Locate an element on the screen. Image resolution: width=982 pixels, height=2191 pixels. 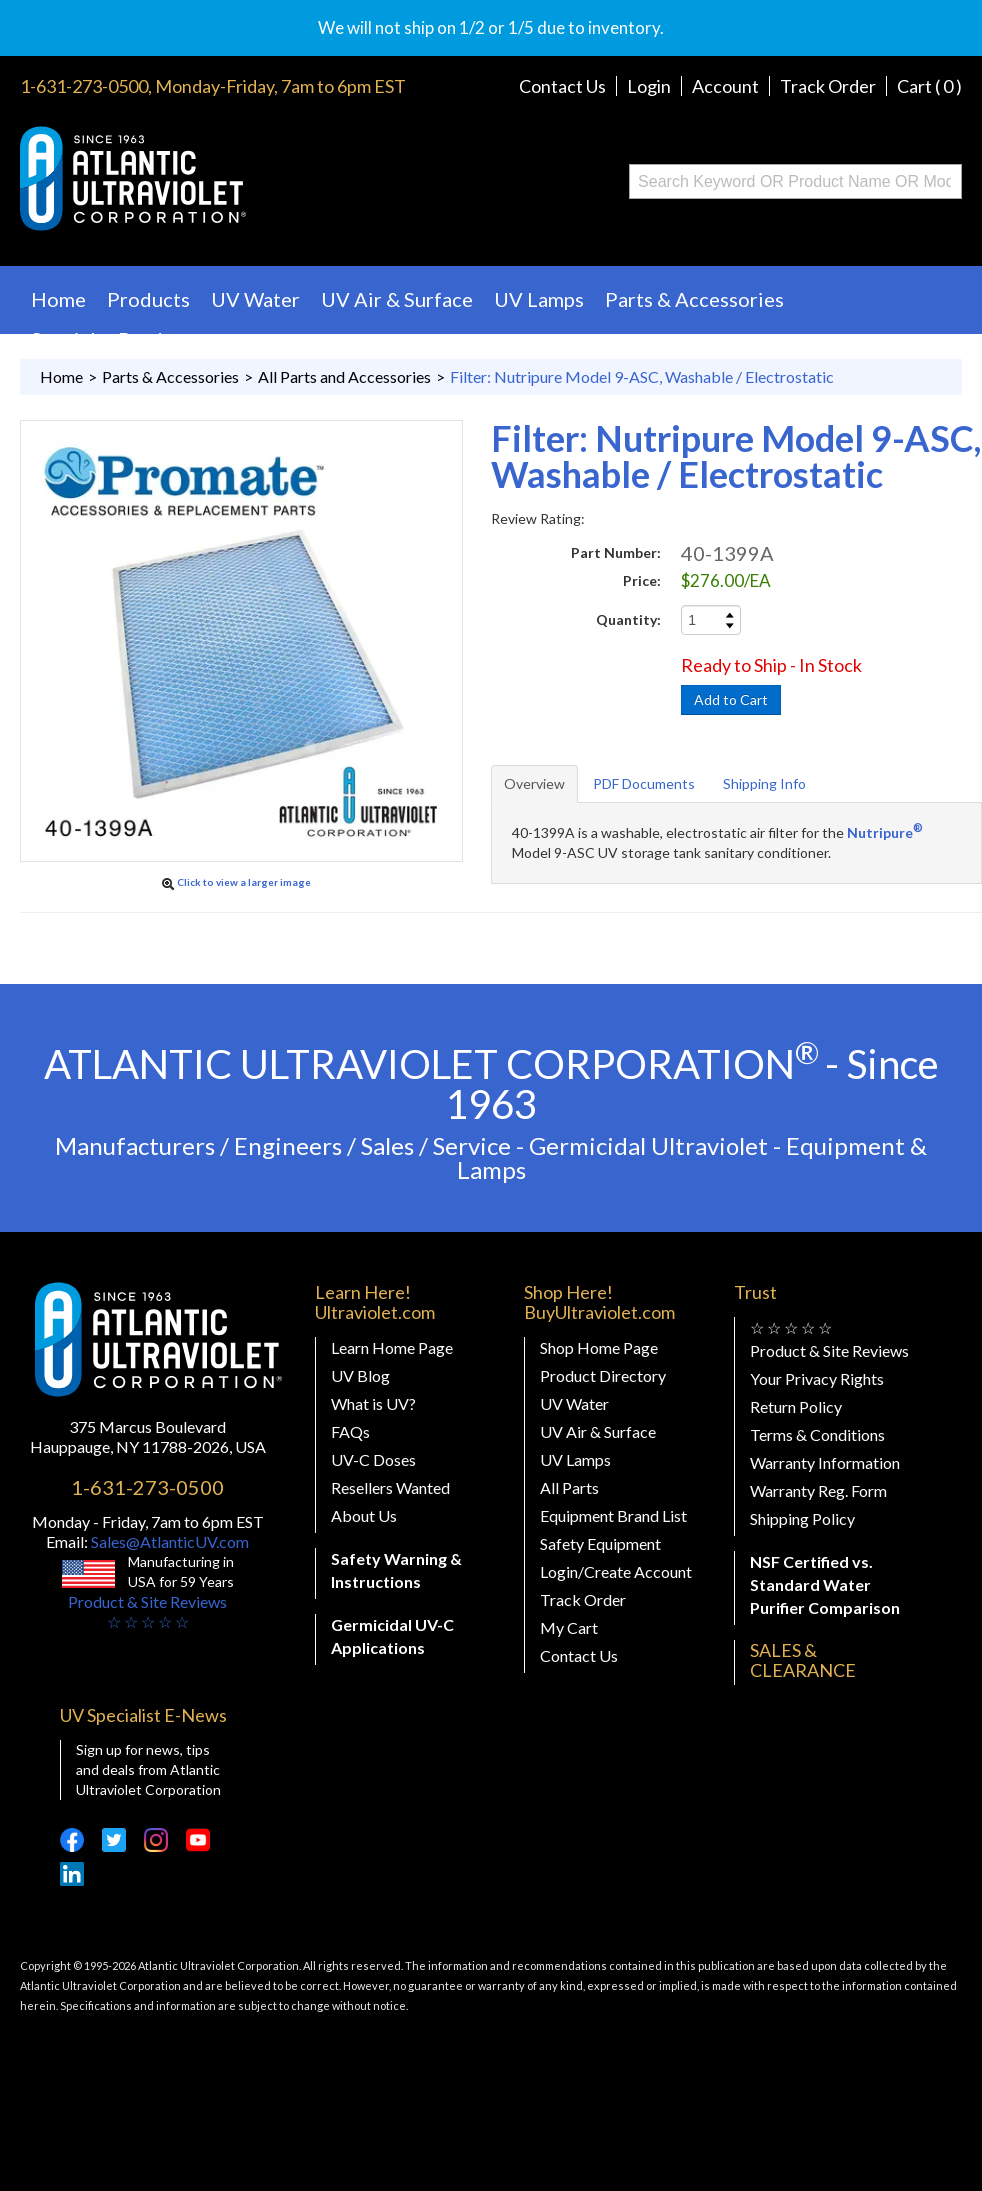
Your Privacy Rights is located at coordinates (817, 1378).